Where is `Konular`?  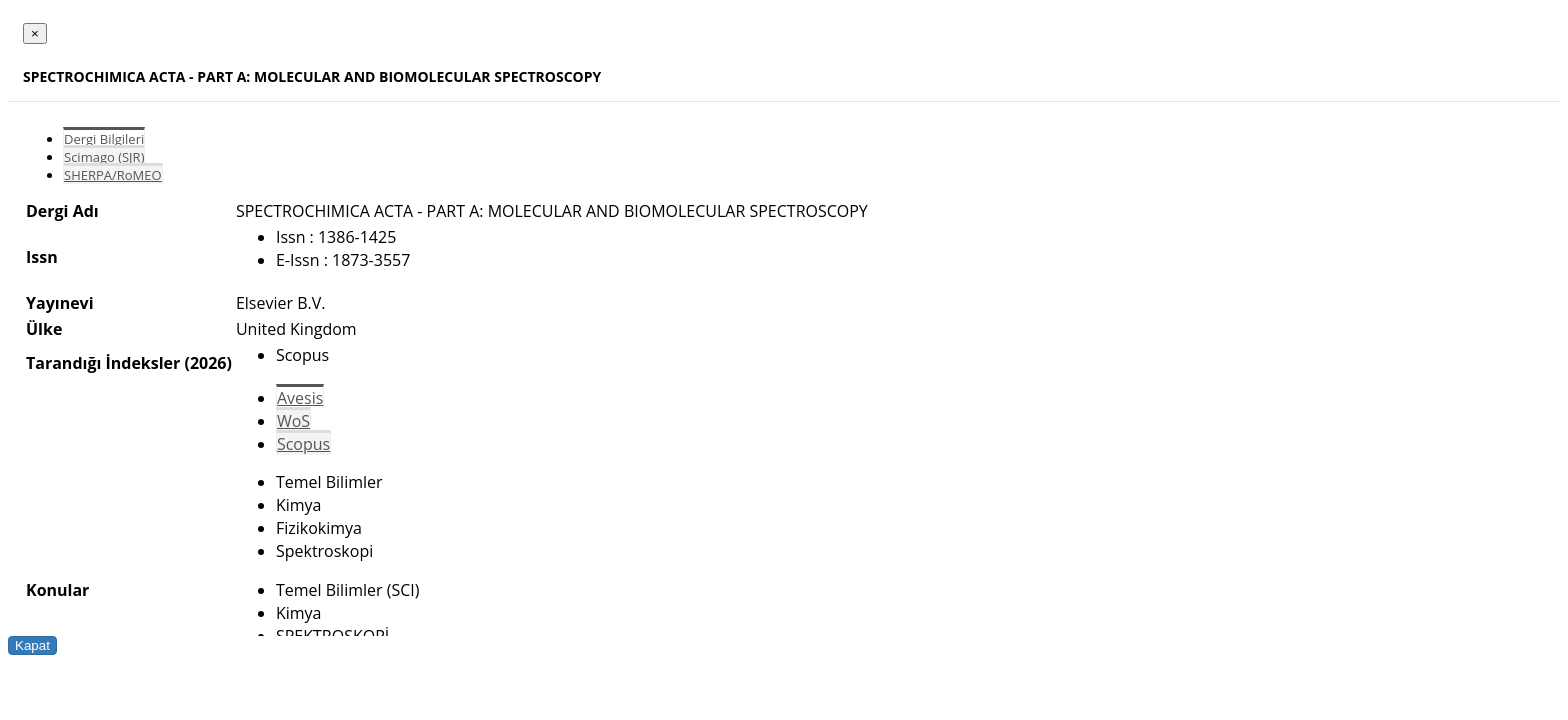 Konular is located at coordinates (57, 590).